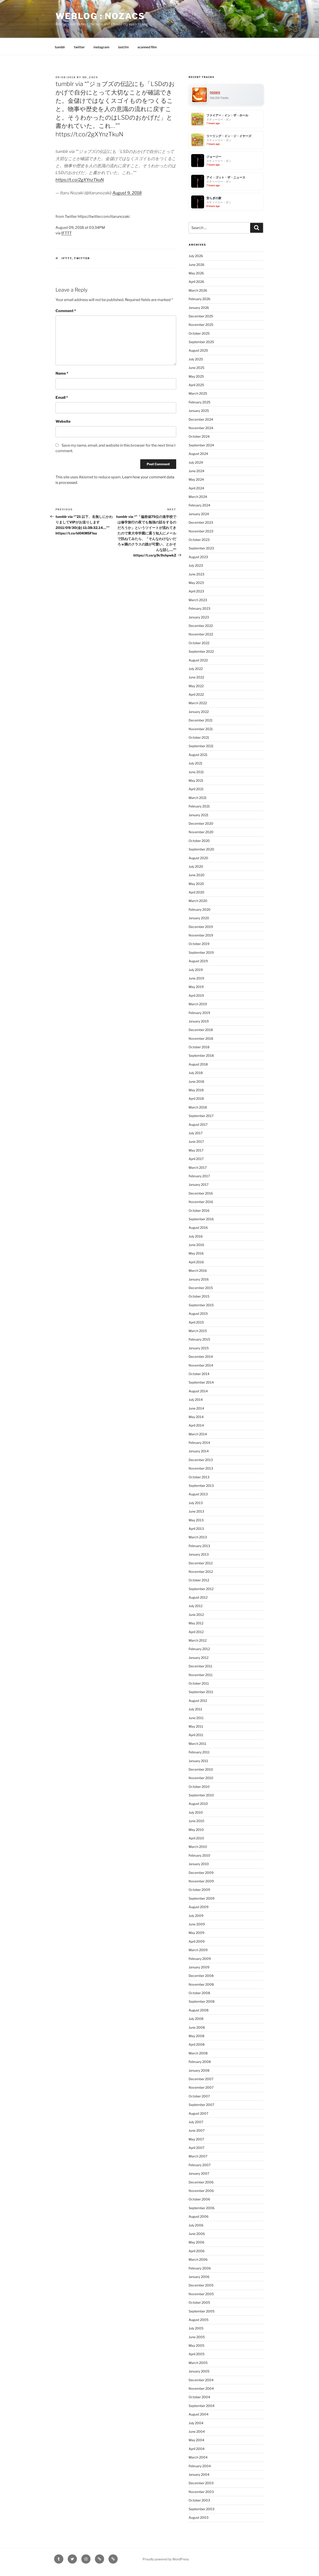  I want to click on November 2011, so click(201, 1681).